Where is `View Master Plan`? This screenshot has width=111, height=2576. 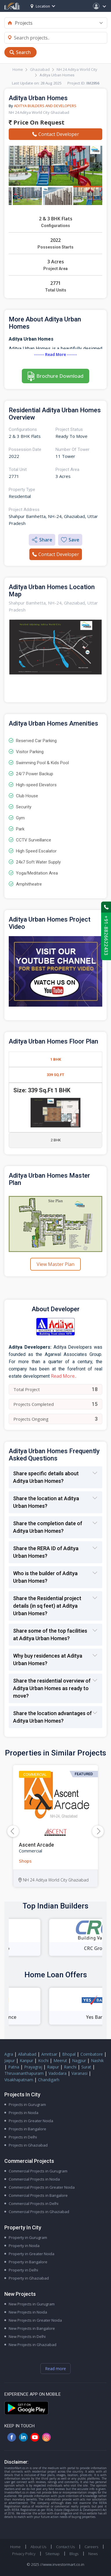
View Master Plan is located at coordinates (55, 1264).